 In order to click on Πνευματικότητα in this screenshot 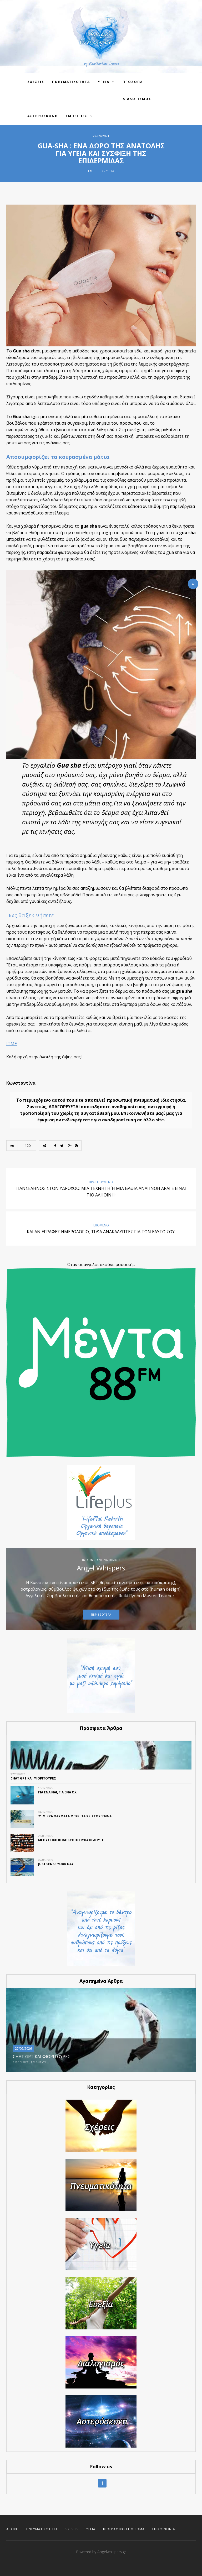, I will do `click(42, 2529)`.